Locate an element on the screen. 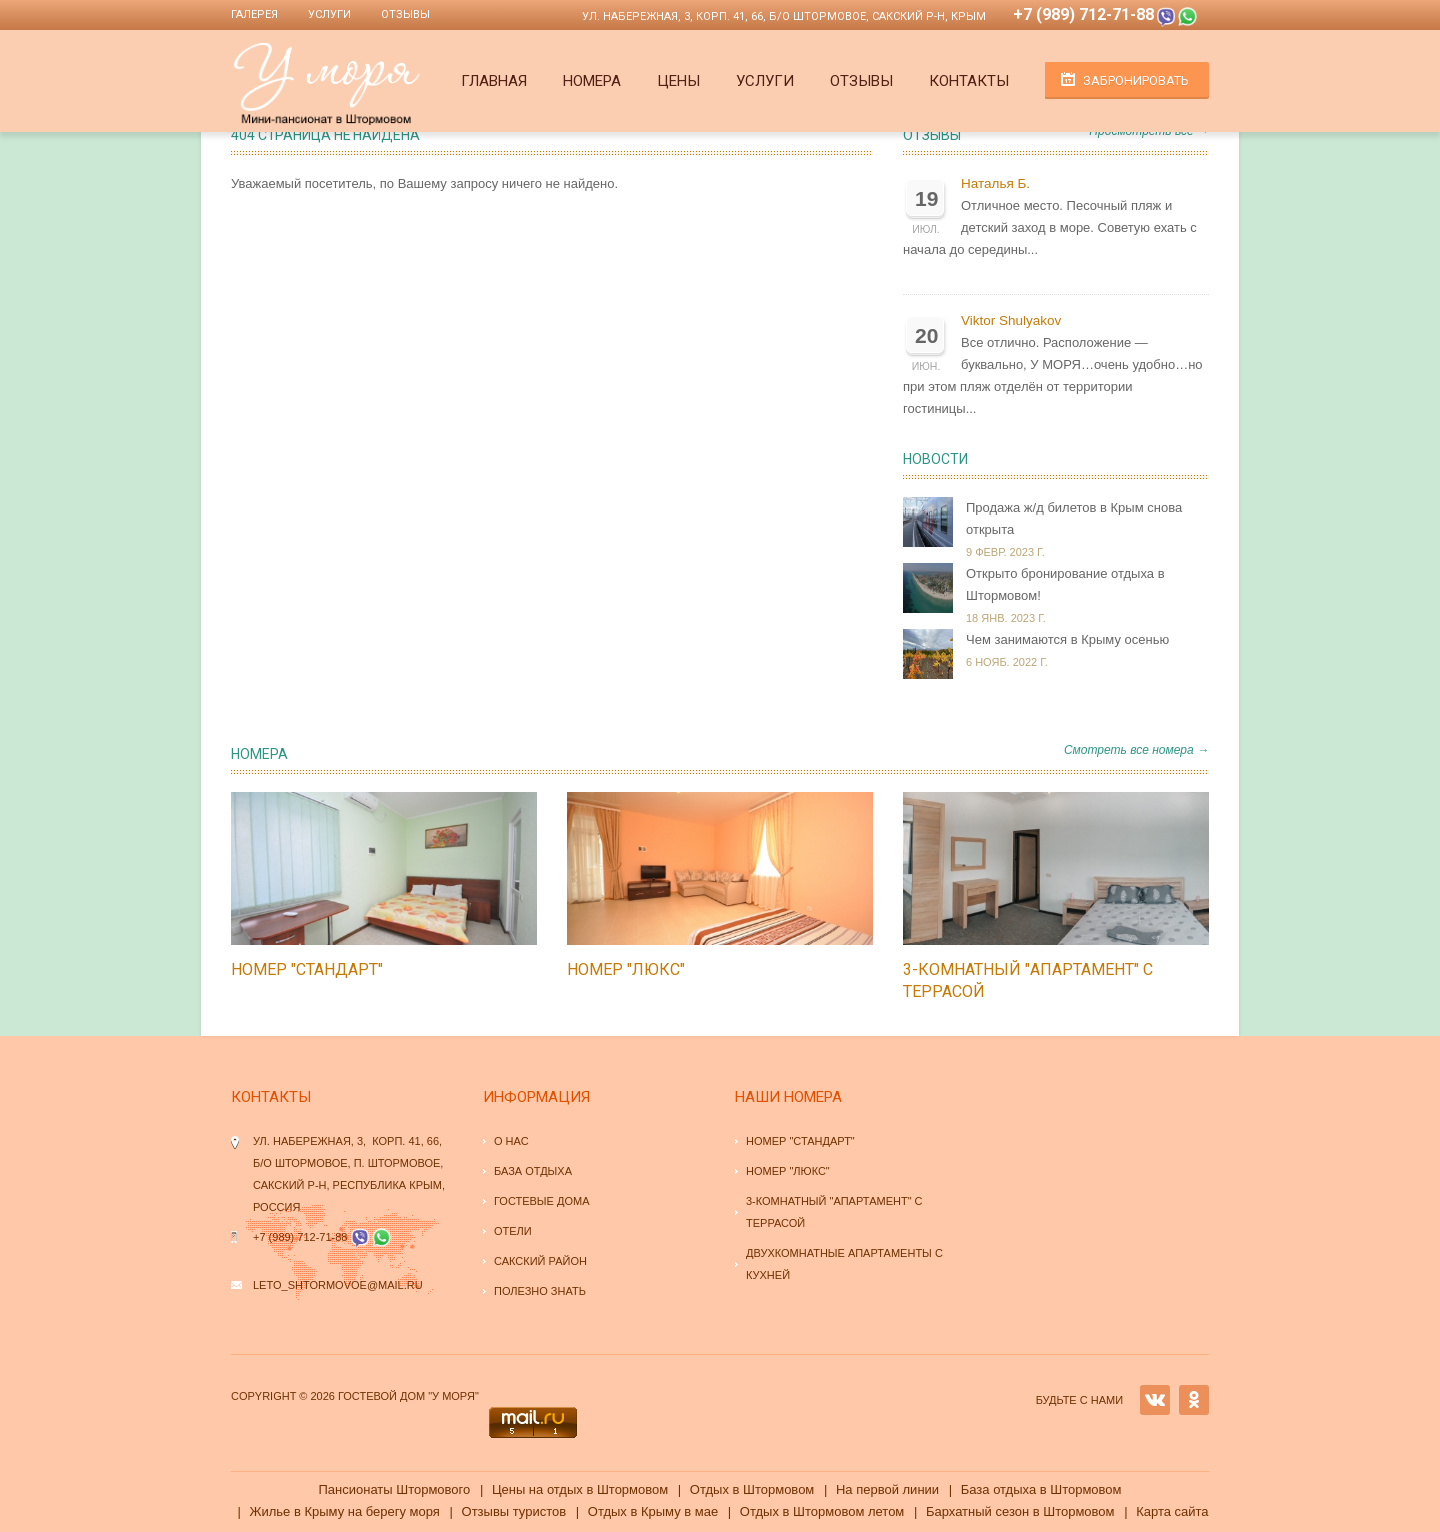 This screenshot has width=1440, height=1532. Отзывы is located at coordinates (405, 14).